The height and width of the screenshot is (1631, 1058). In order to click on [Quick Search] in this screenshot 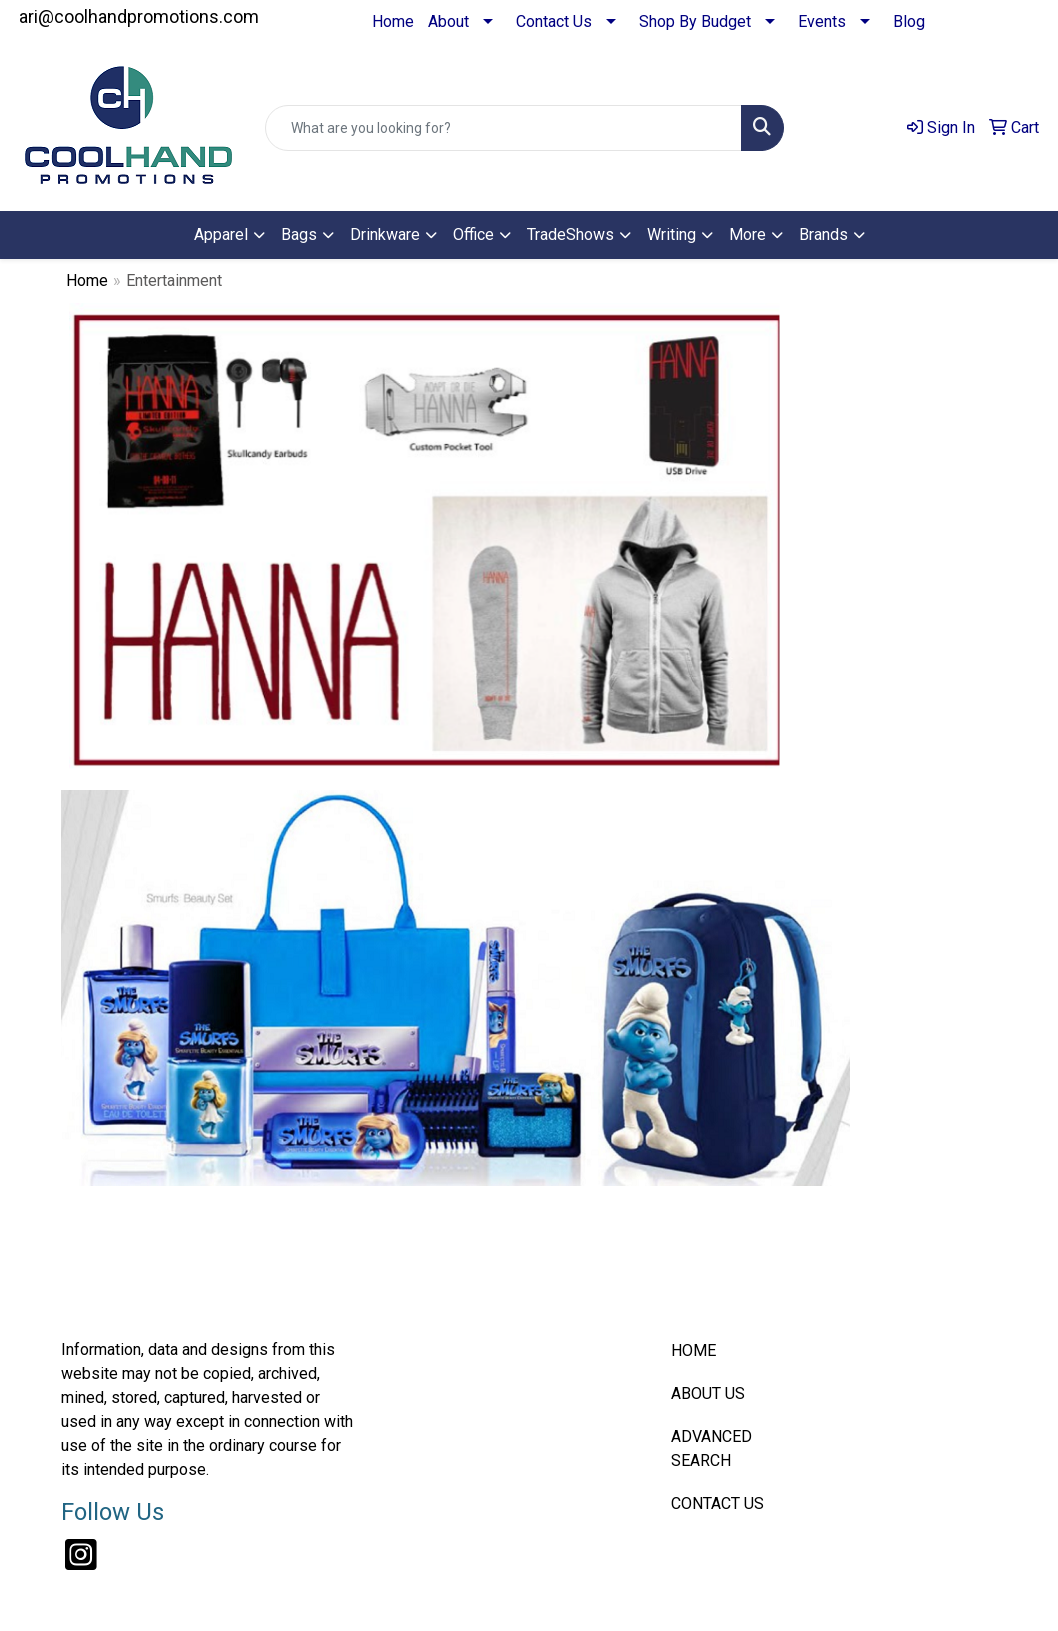, I will do `click(503, 128)`.